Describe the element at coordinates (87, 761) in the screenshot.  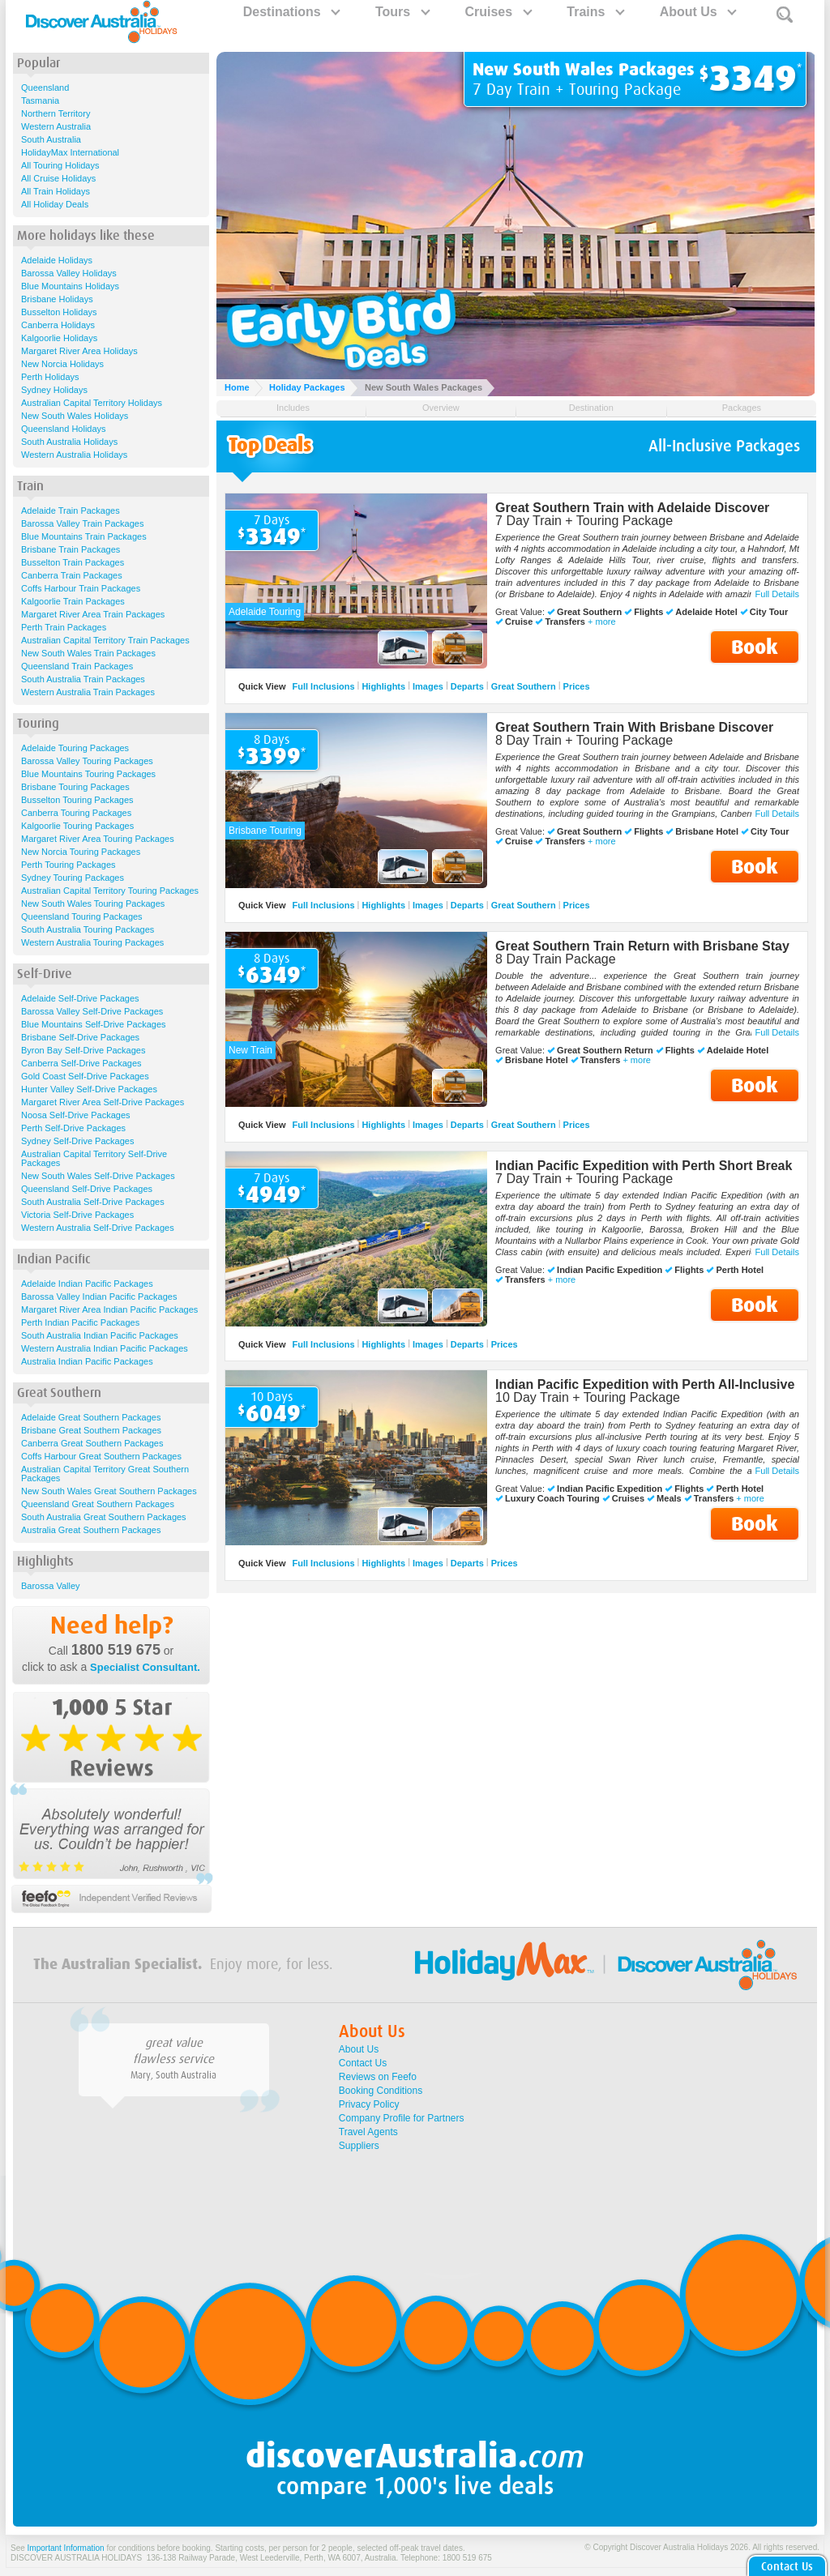
I see `Barossa Valley Touring Packages` at that location.